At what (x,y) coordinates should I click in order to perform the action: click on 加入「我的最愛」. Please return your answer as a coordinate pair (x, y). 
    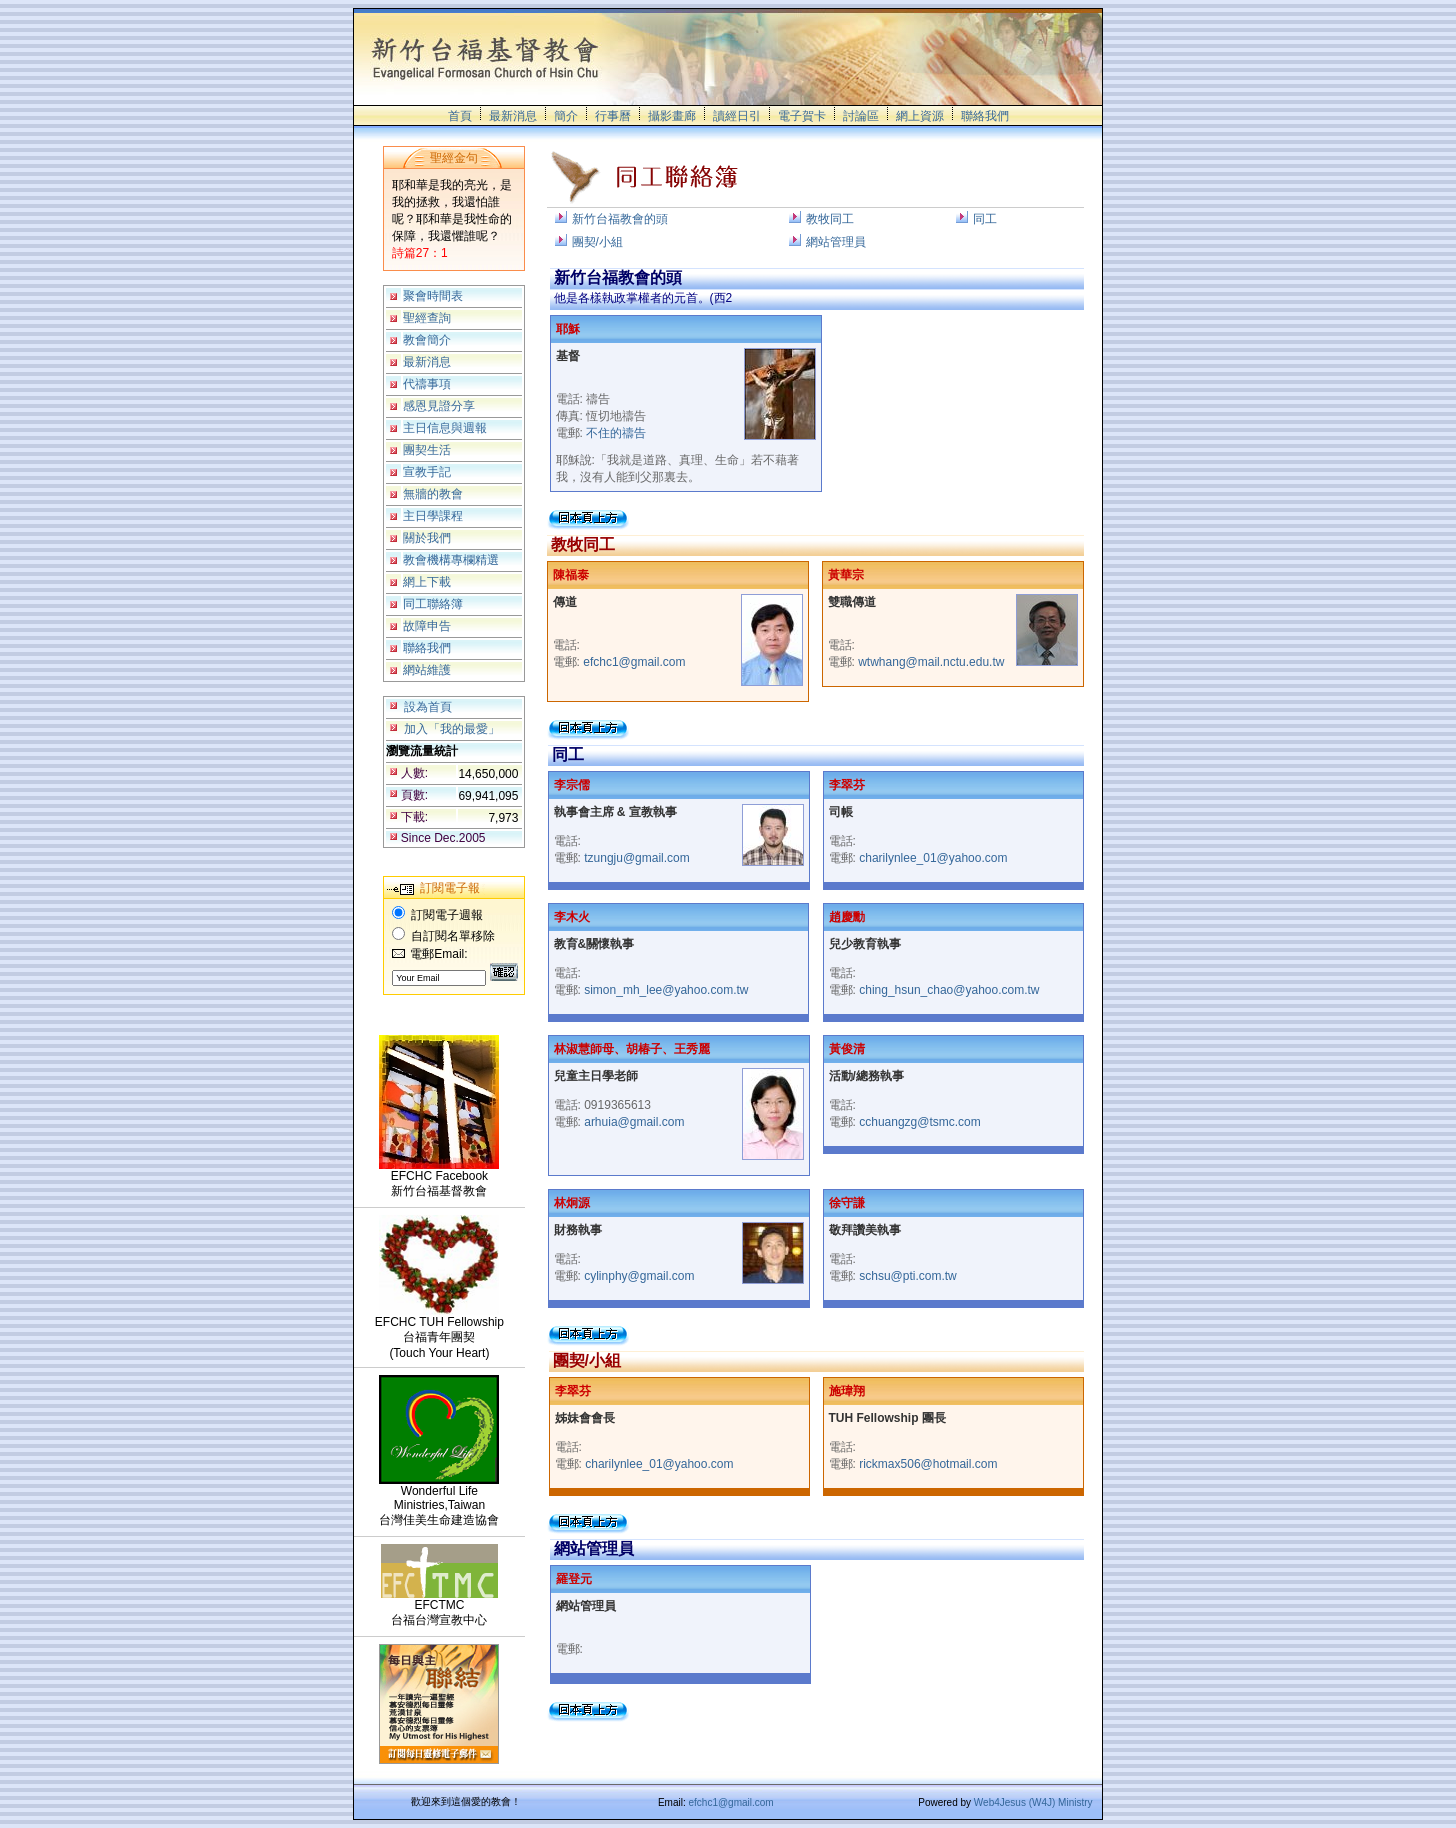
    Looking at the image, I should click on (452, 729).